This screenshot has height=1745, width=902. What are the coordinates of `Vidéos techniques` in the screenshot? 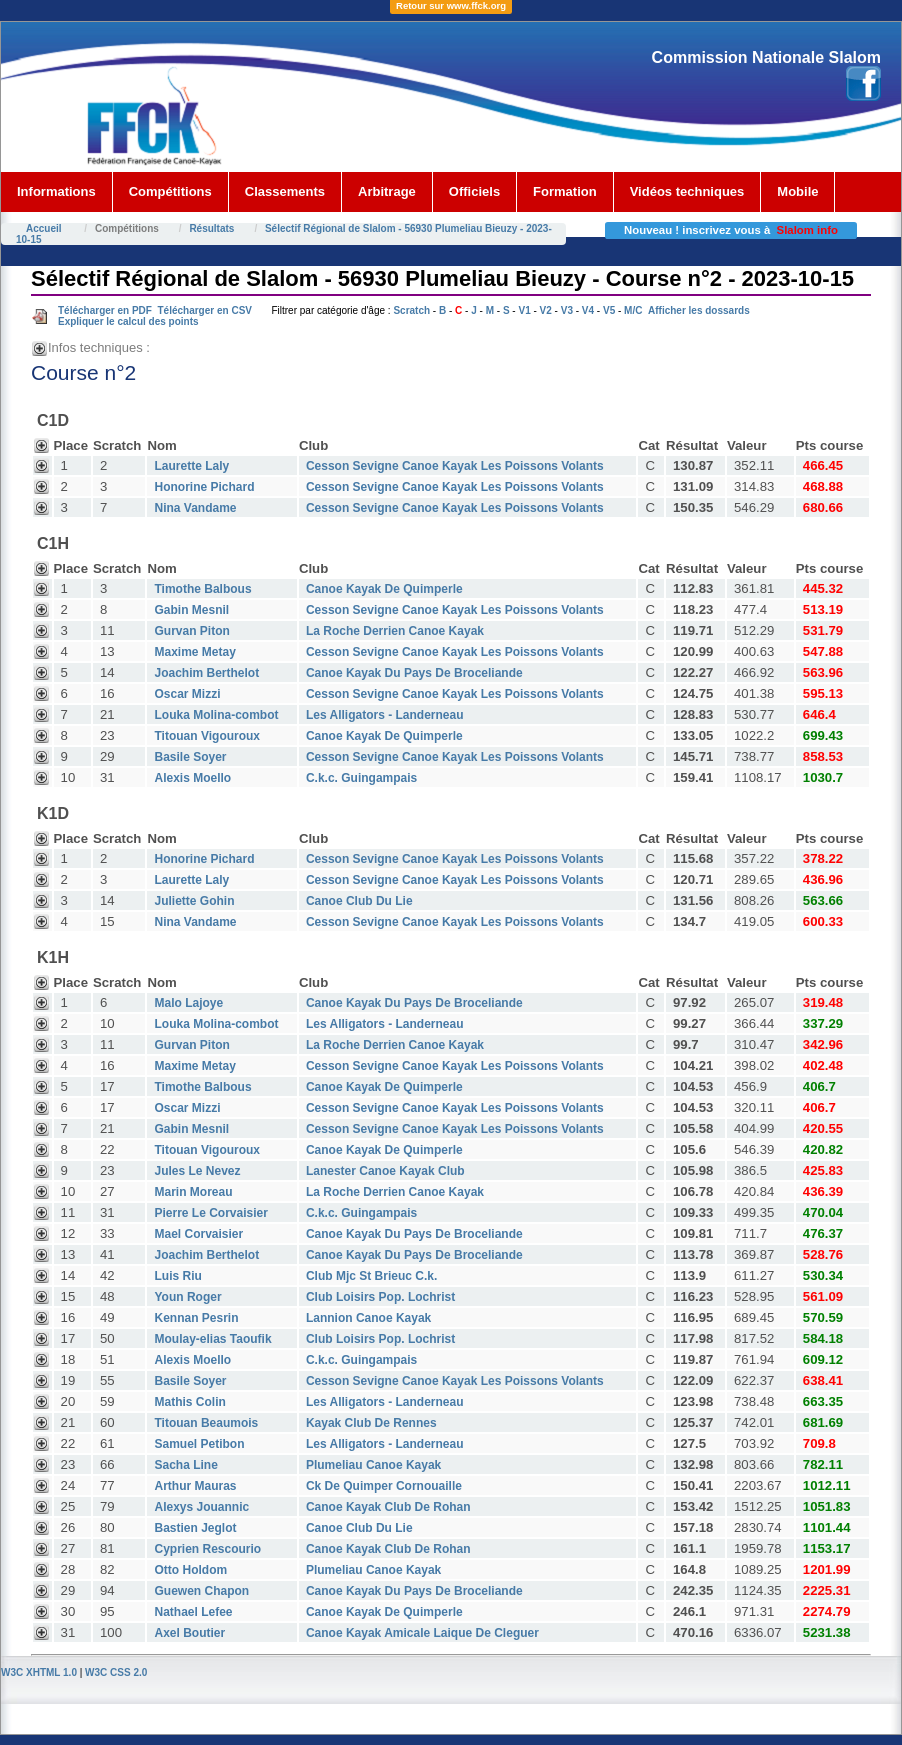 It's located at (687, 191).